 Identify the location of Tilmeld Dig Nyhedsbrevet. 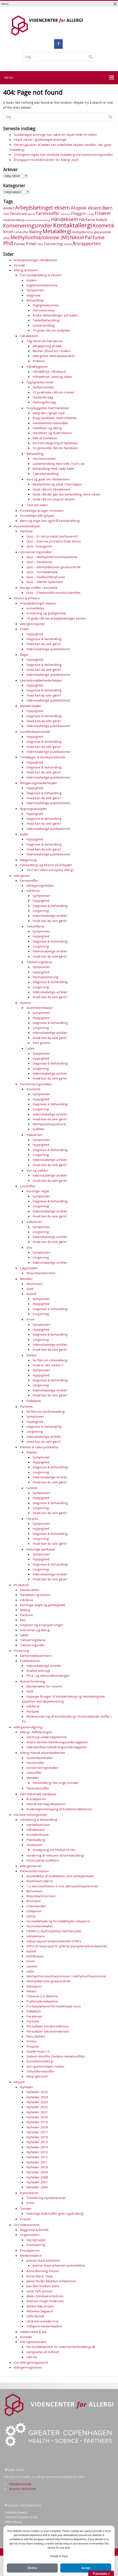
(46, 2198).